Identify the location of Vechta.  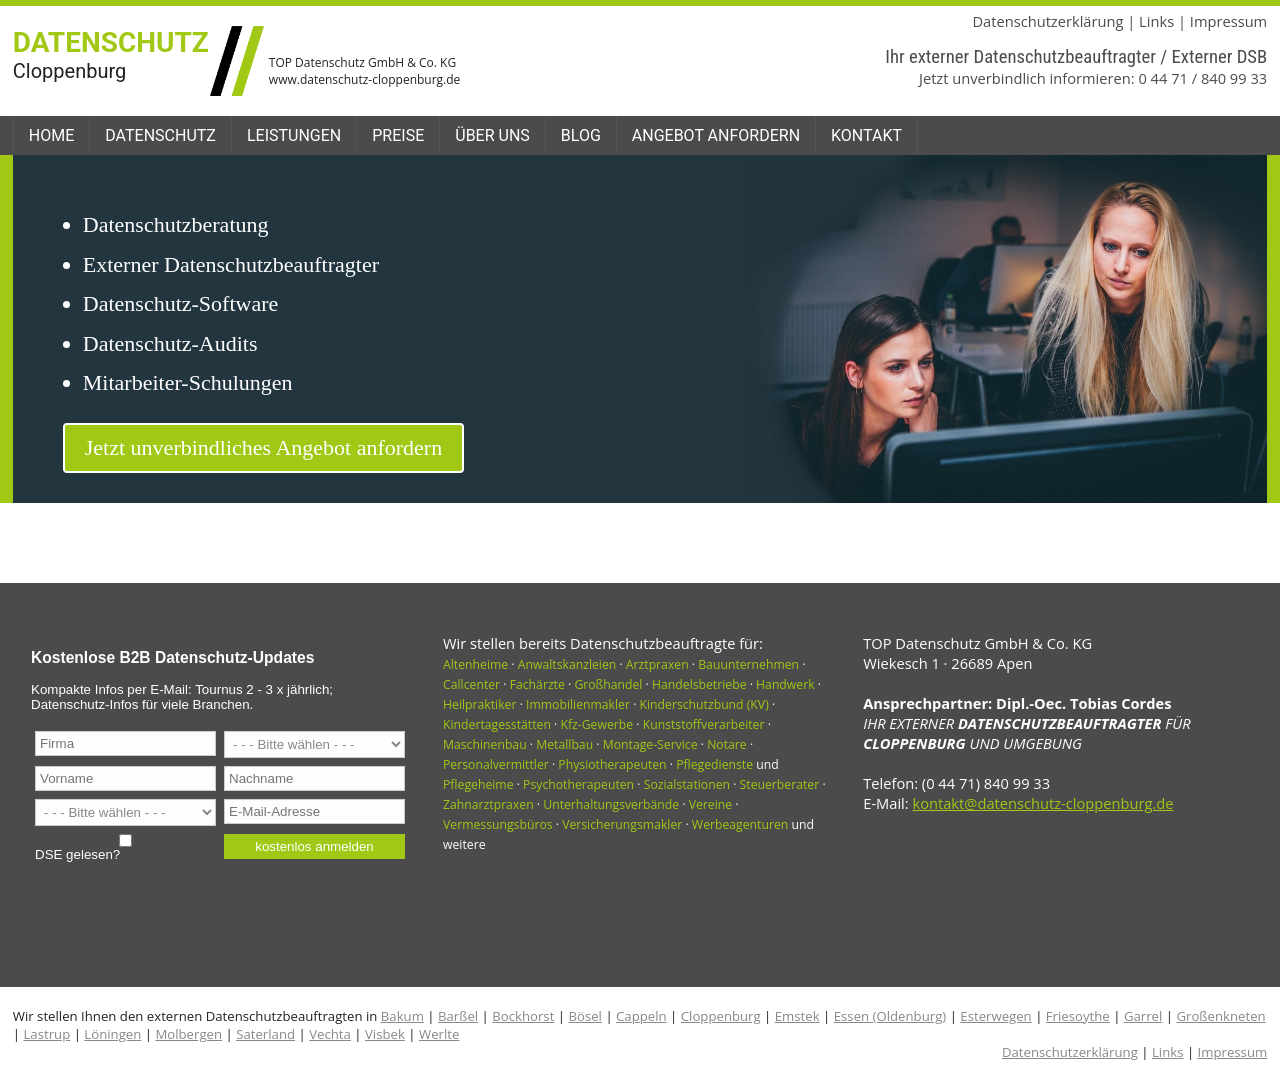
(330, 1034).